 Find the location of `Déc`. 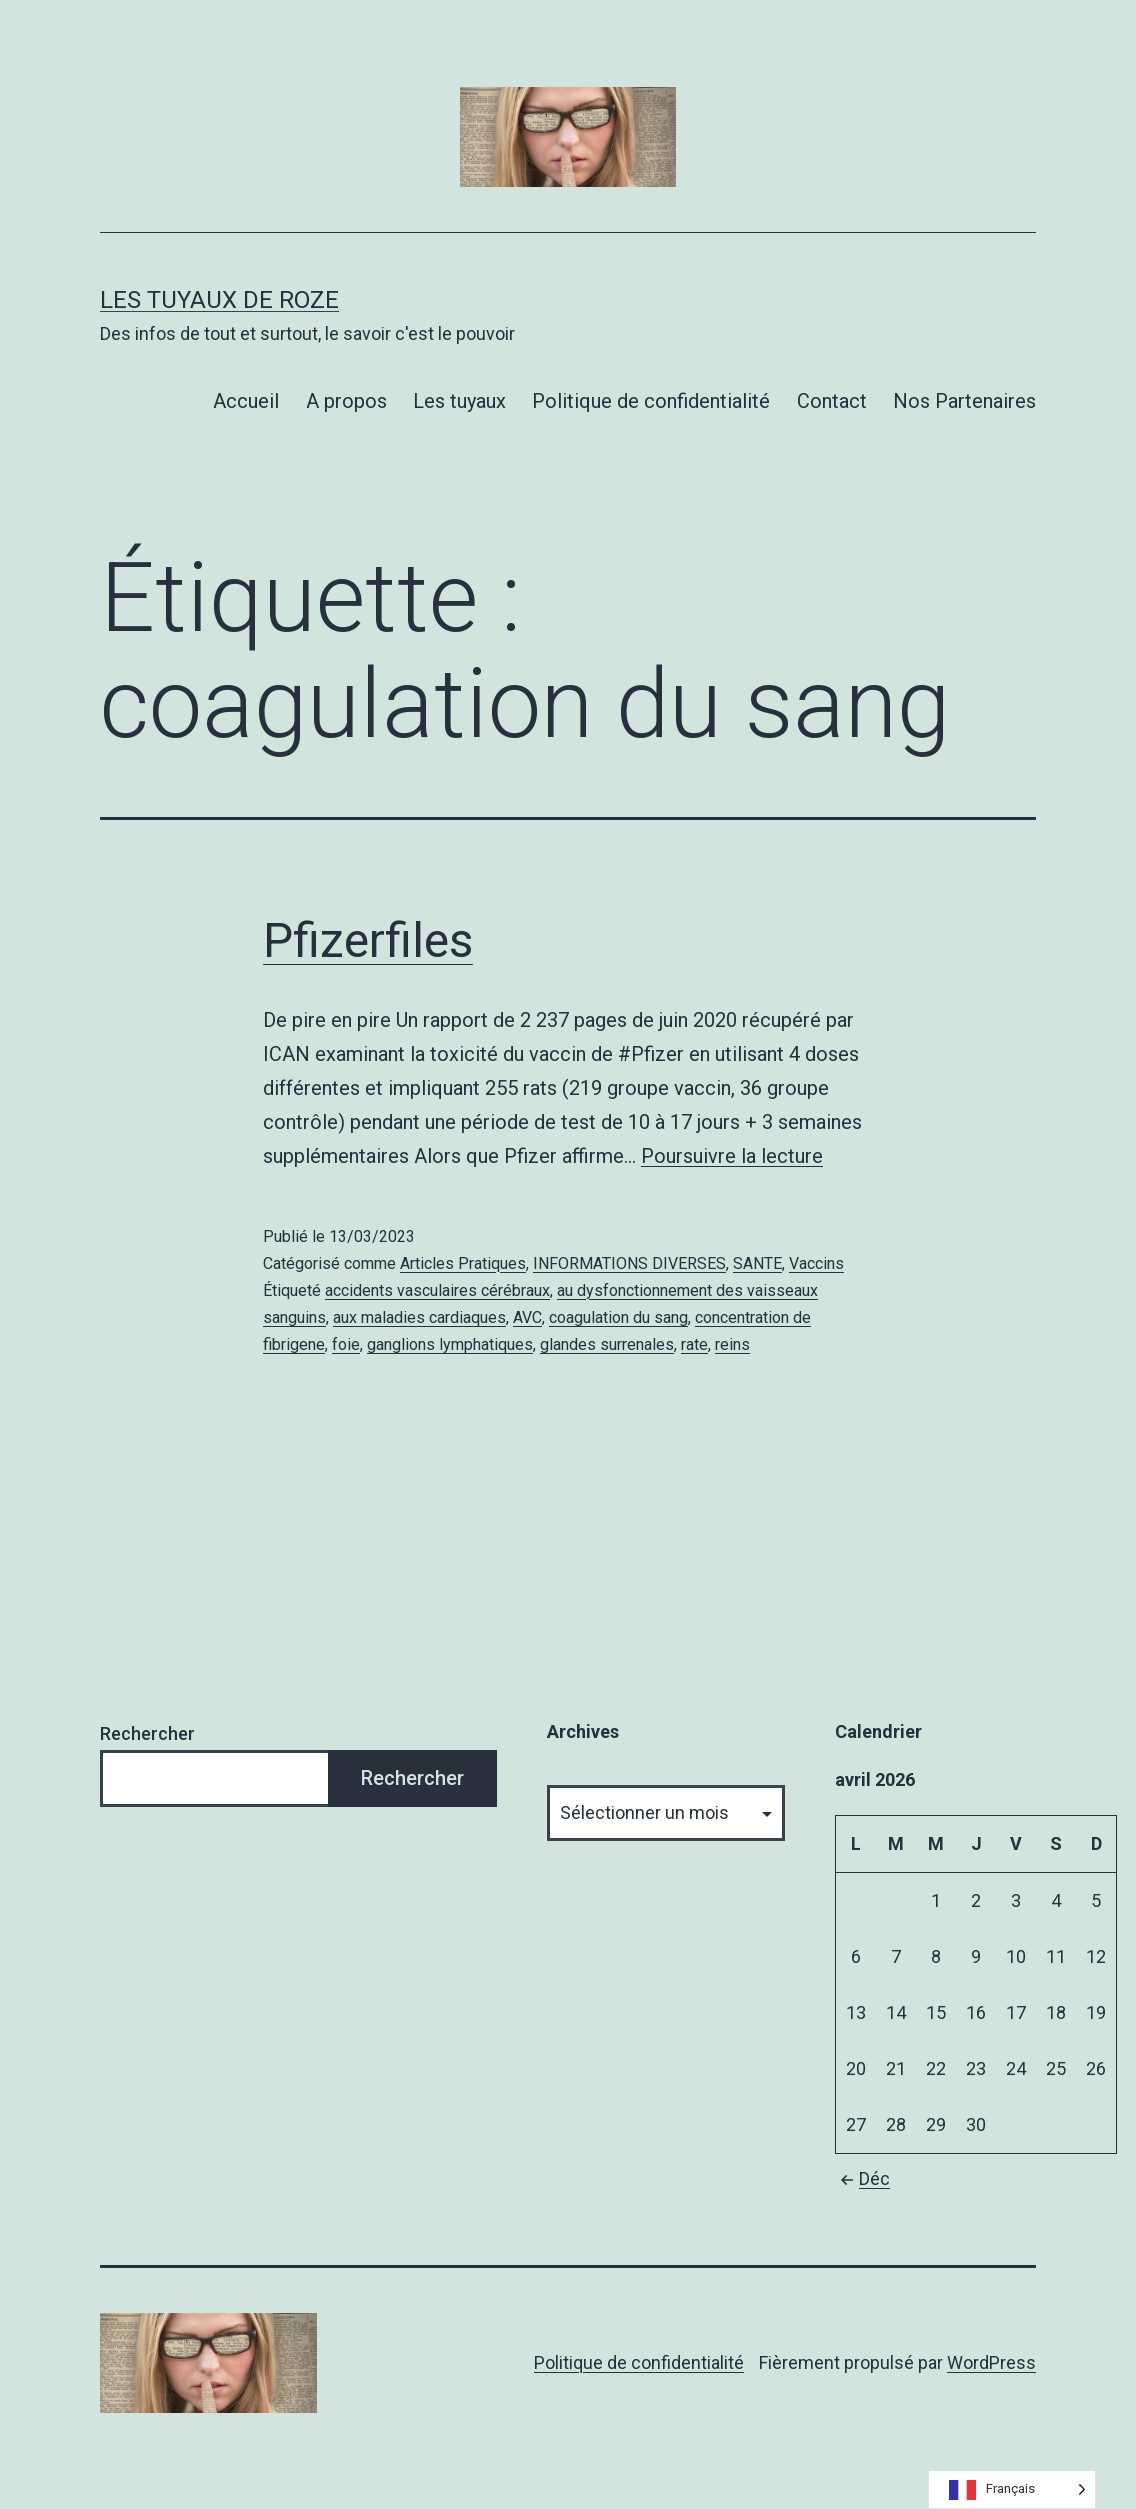

Déc is located at coordinates (862, 2178).